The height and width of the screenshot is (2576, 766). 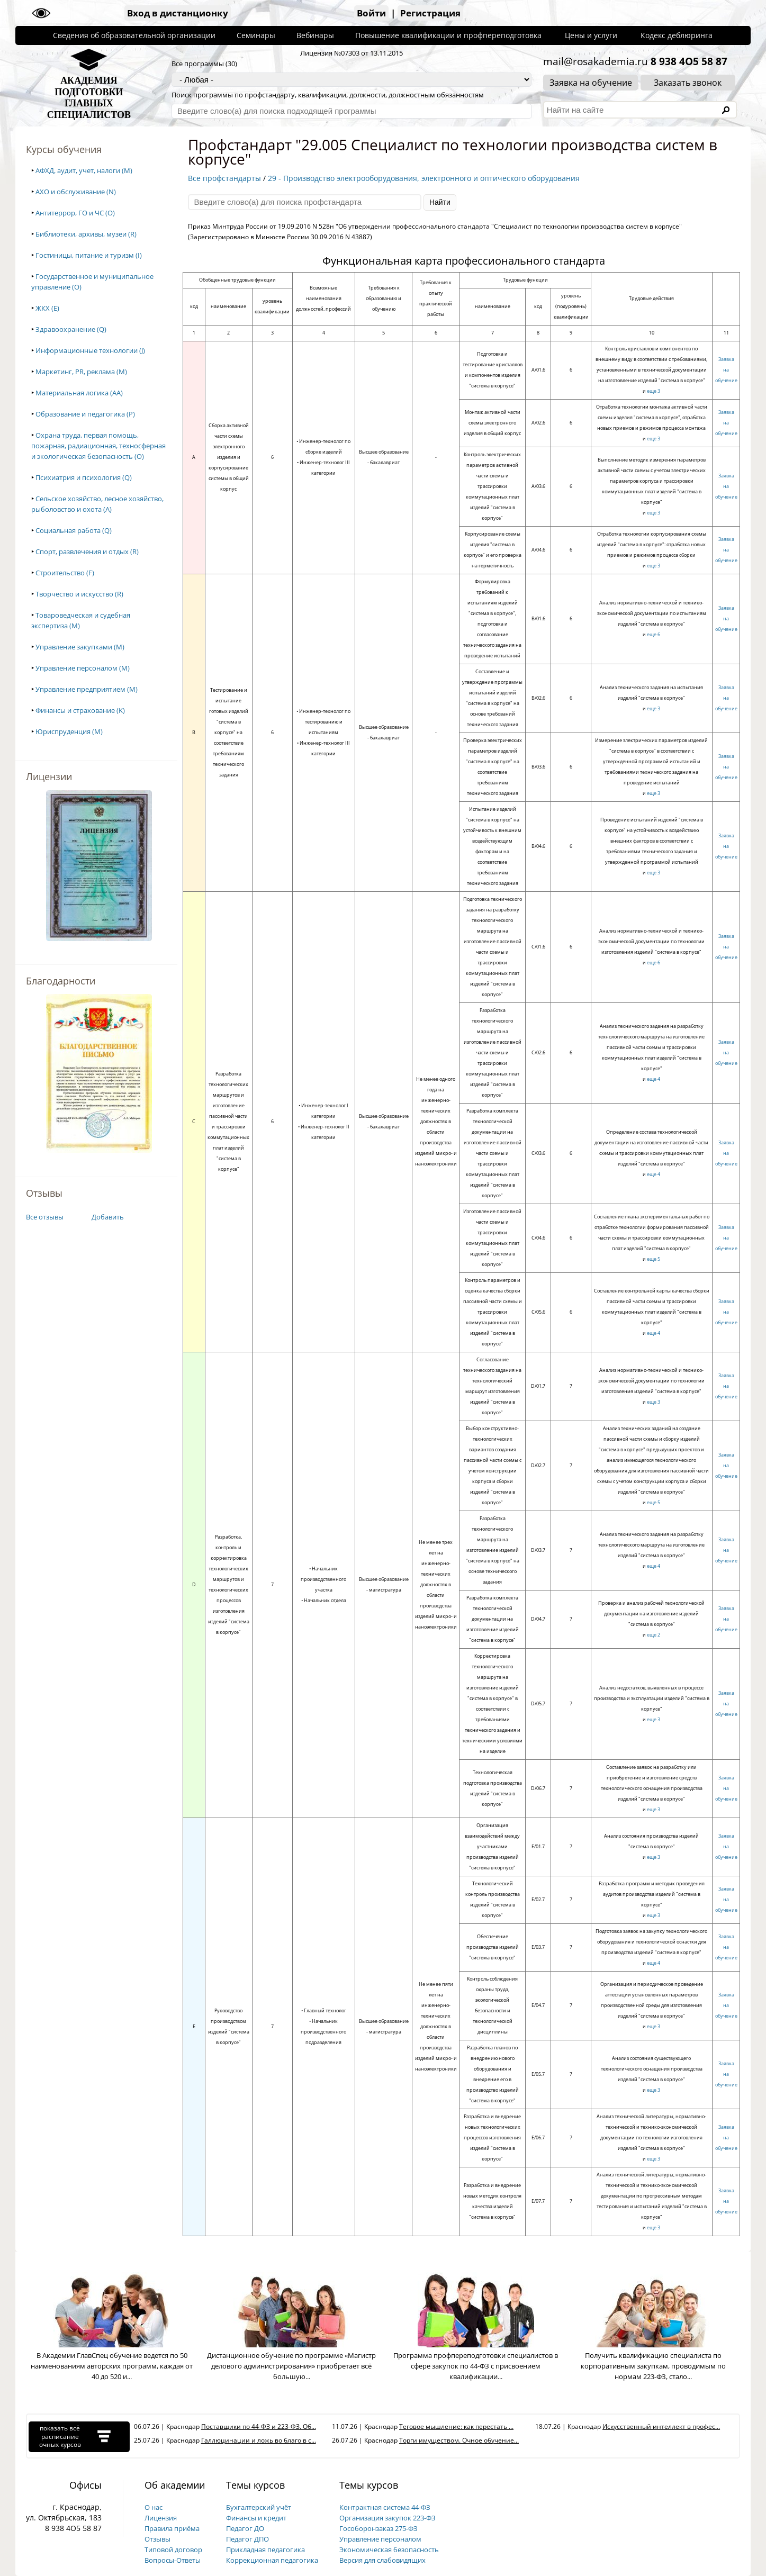 What do you see at coordinates (79, 594) in the screenshot?
I see `Творчество и искусство (R)` at bounding box center [79, 594].